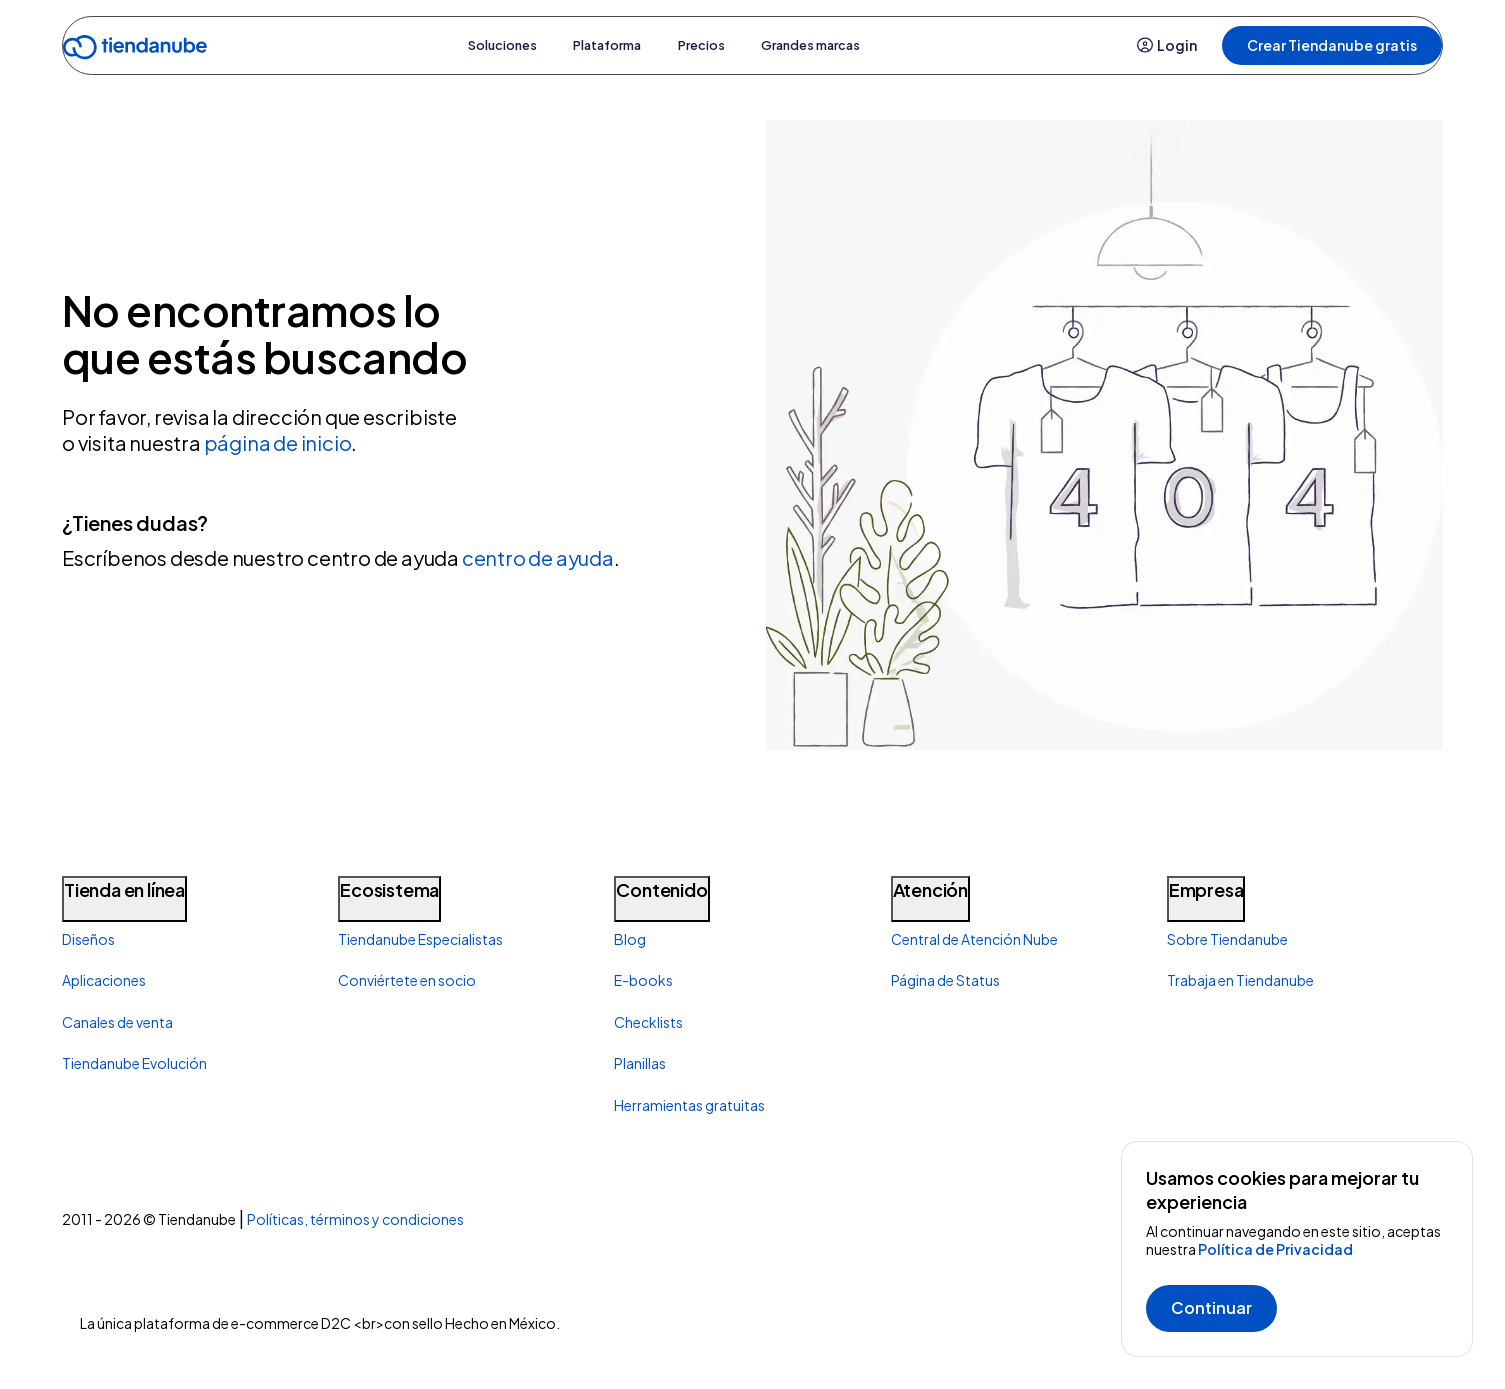  I want to click on Grandes marcas, so click(843, 45).